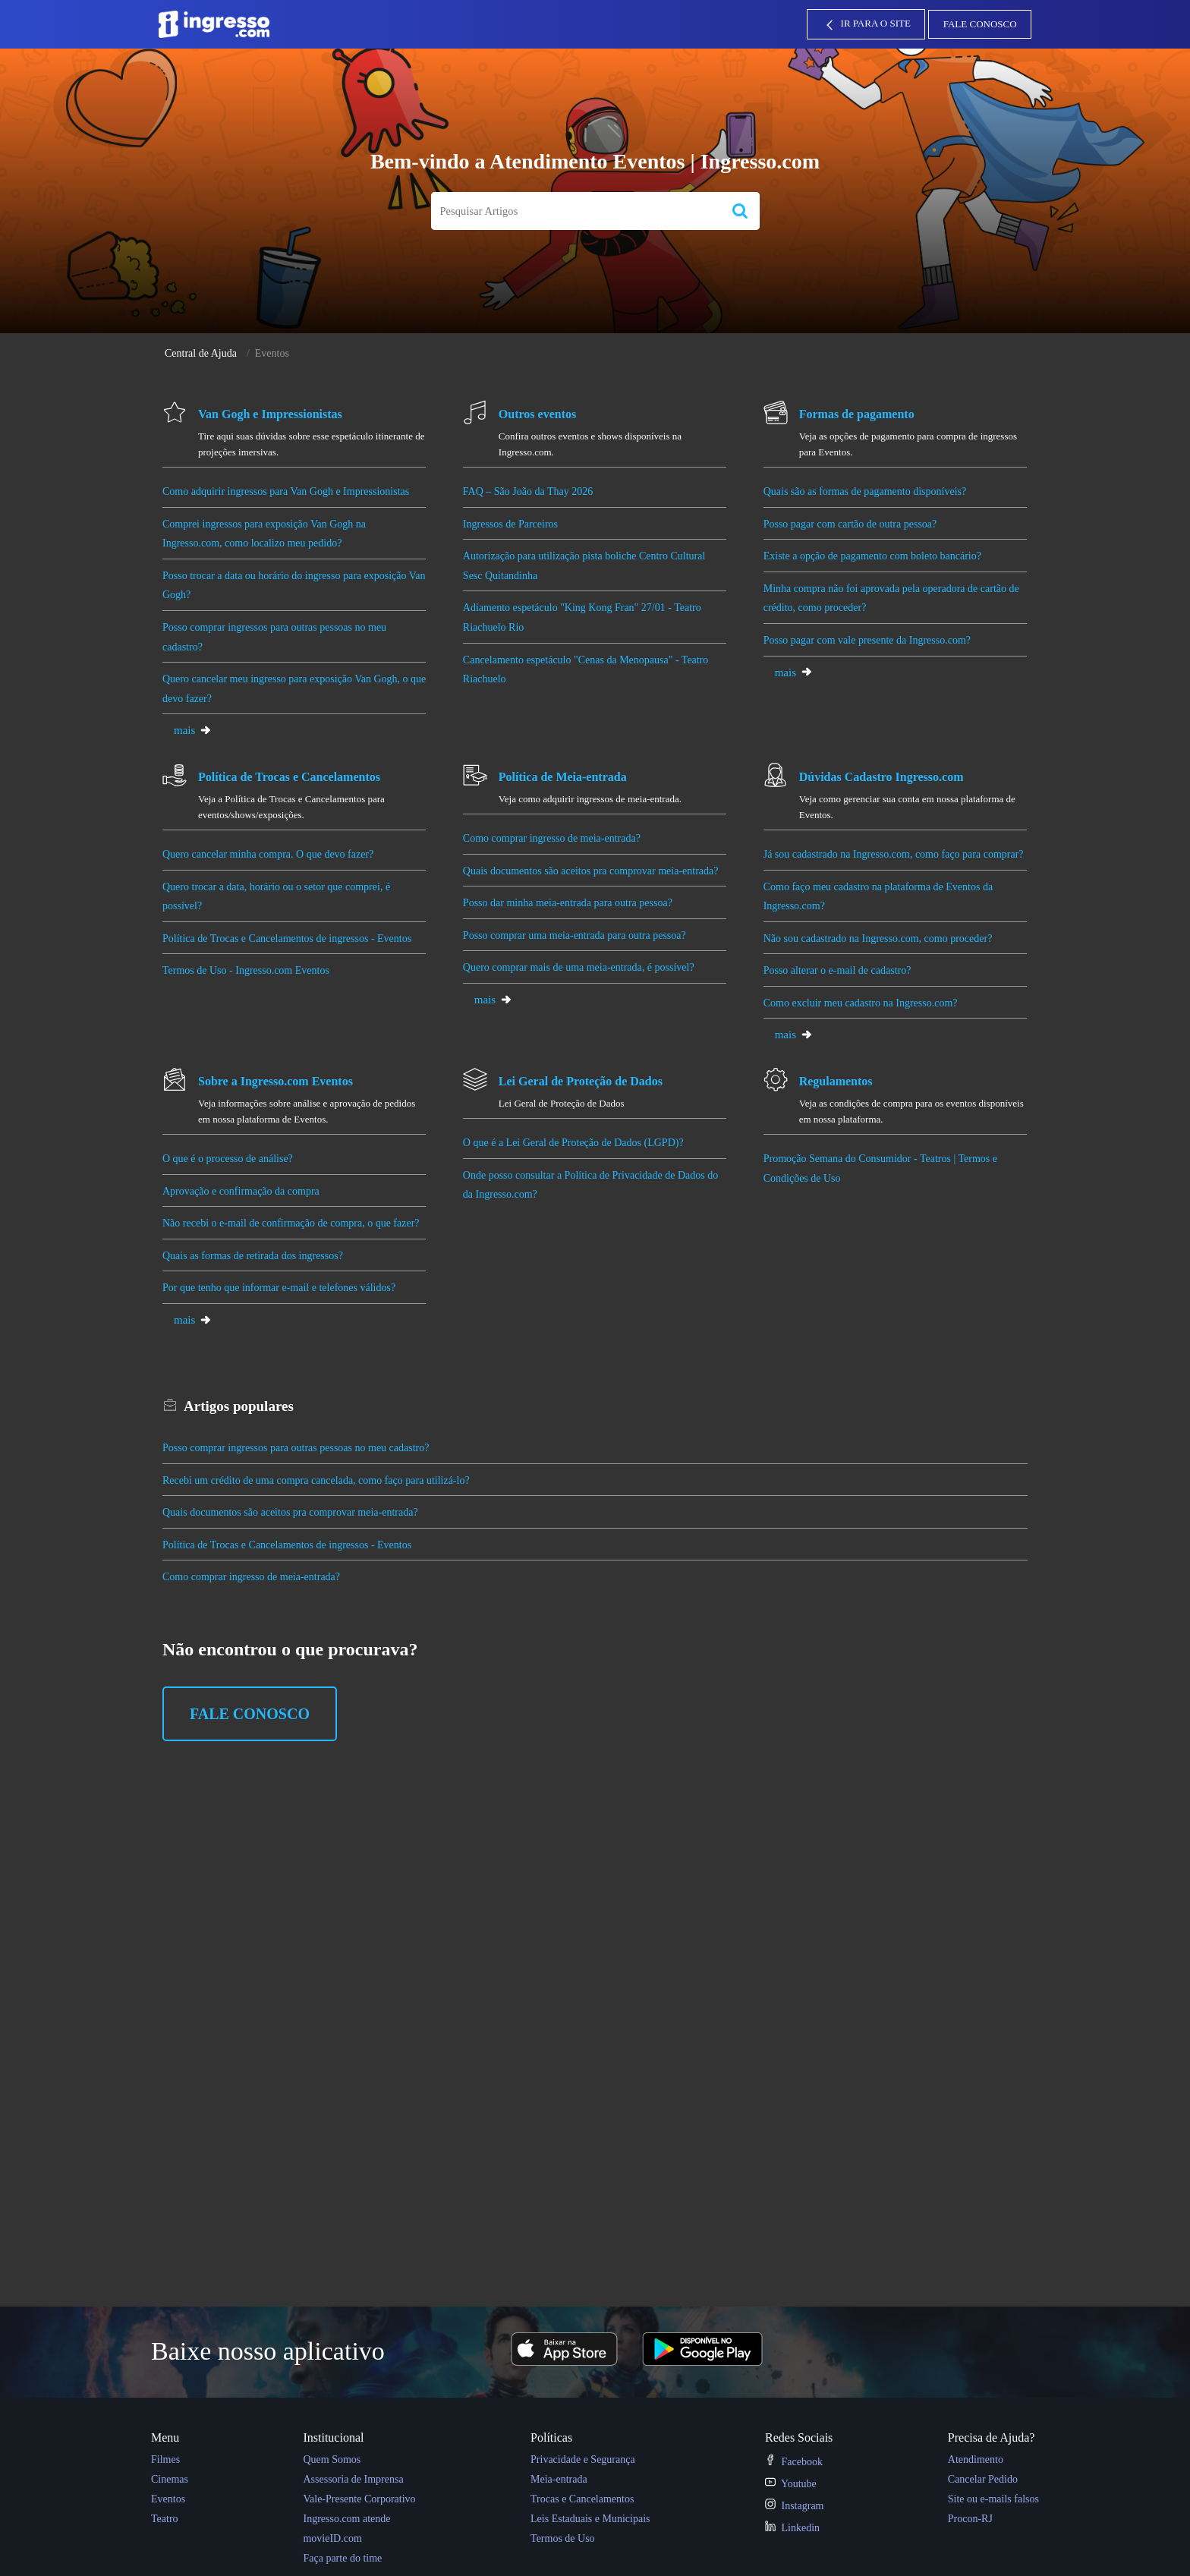  What do you see at coordinates (164, 2518) in the screenshot?
I see `Teatro` at bounding box center [164, 2518].